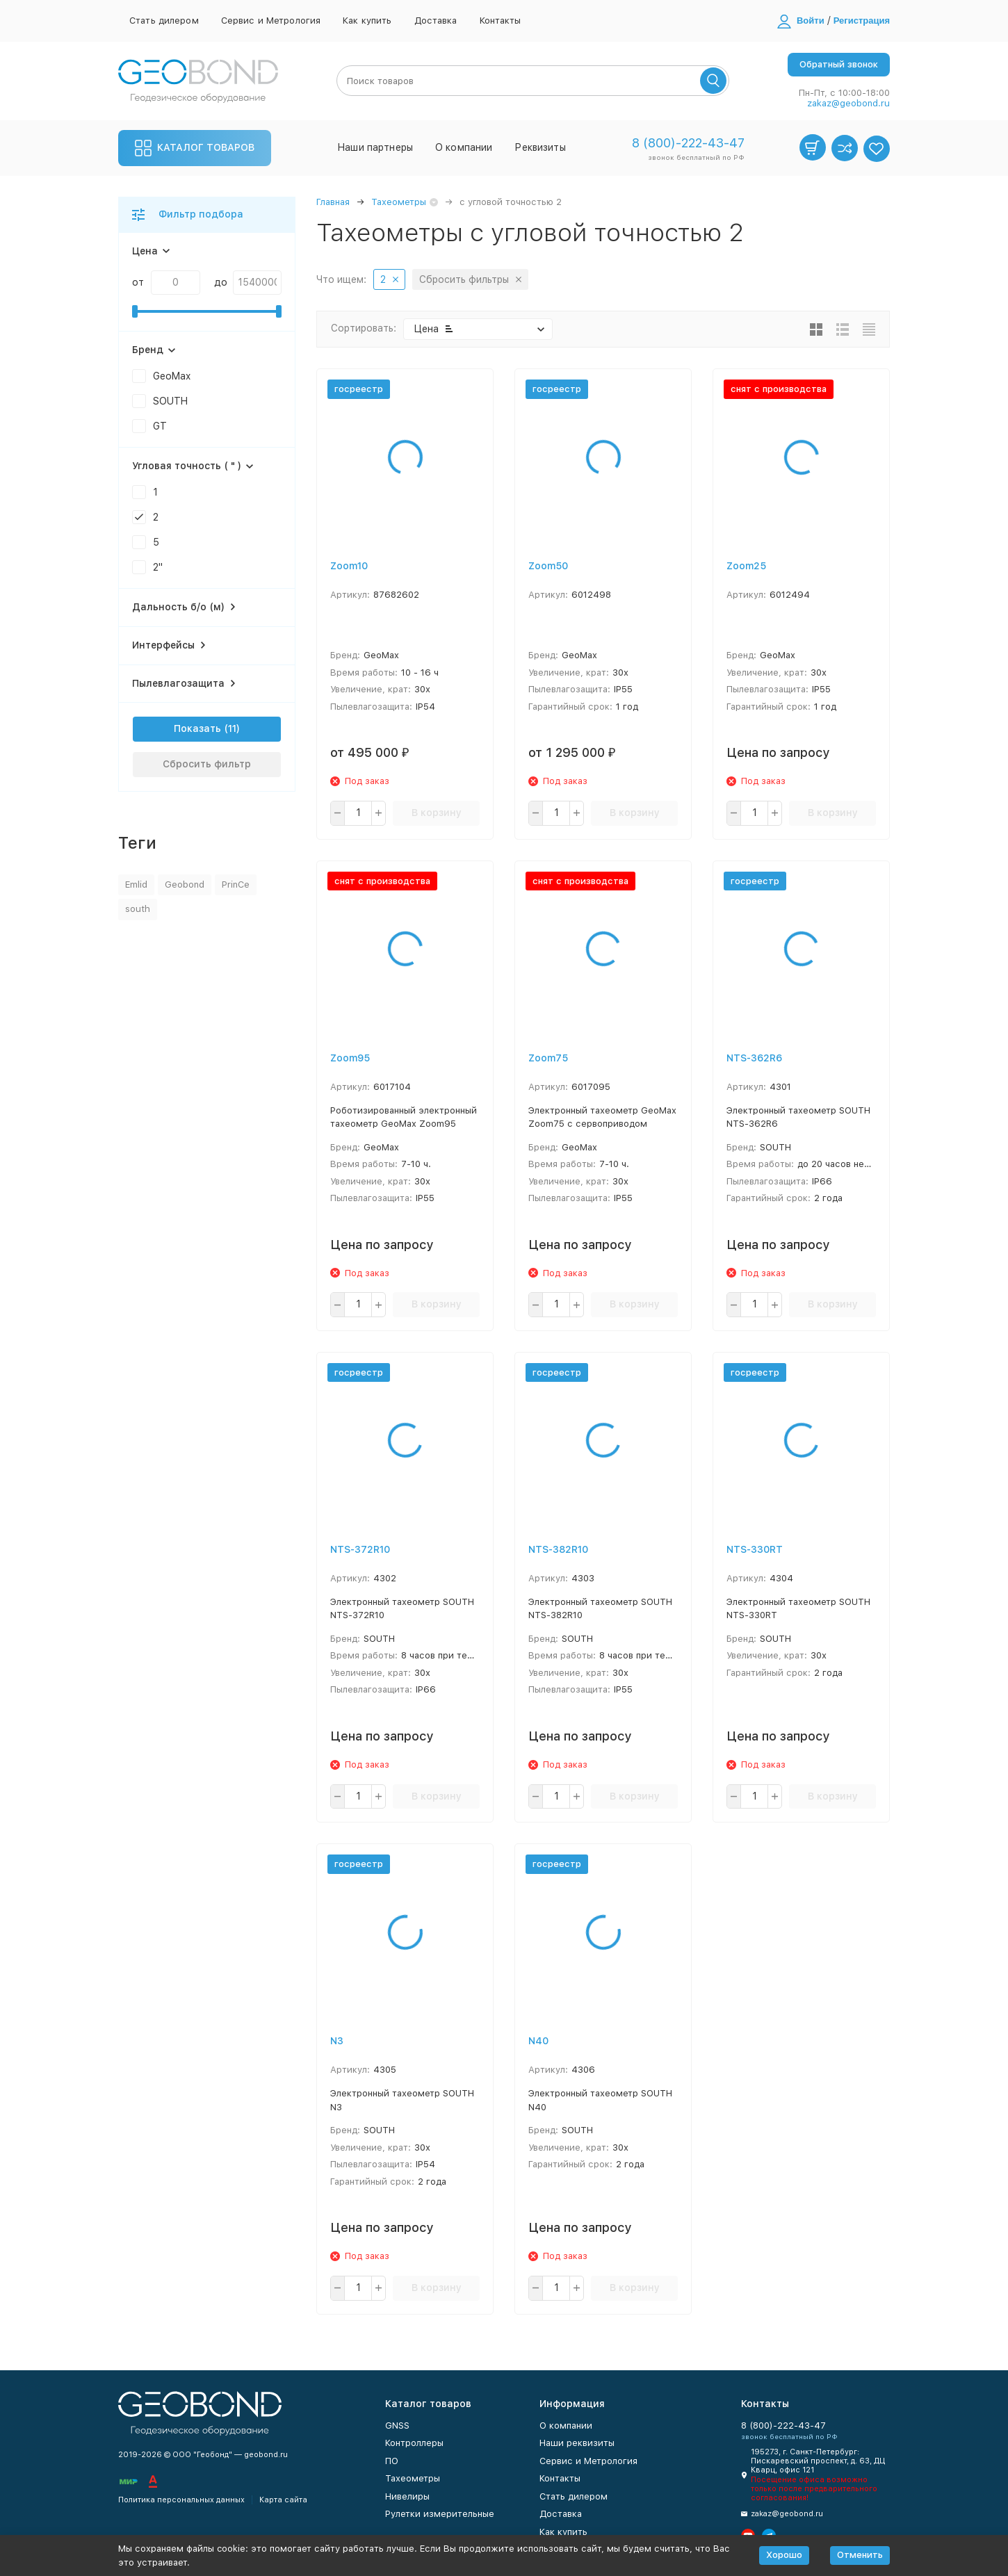  Describe the element at coordinates (784, 2555) in the screenshot. I see `Хорошо` at that location.